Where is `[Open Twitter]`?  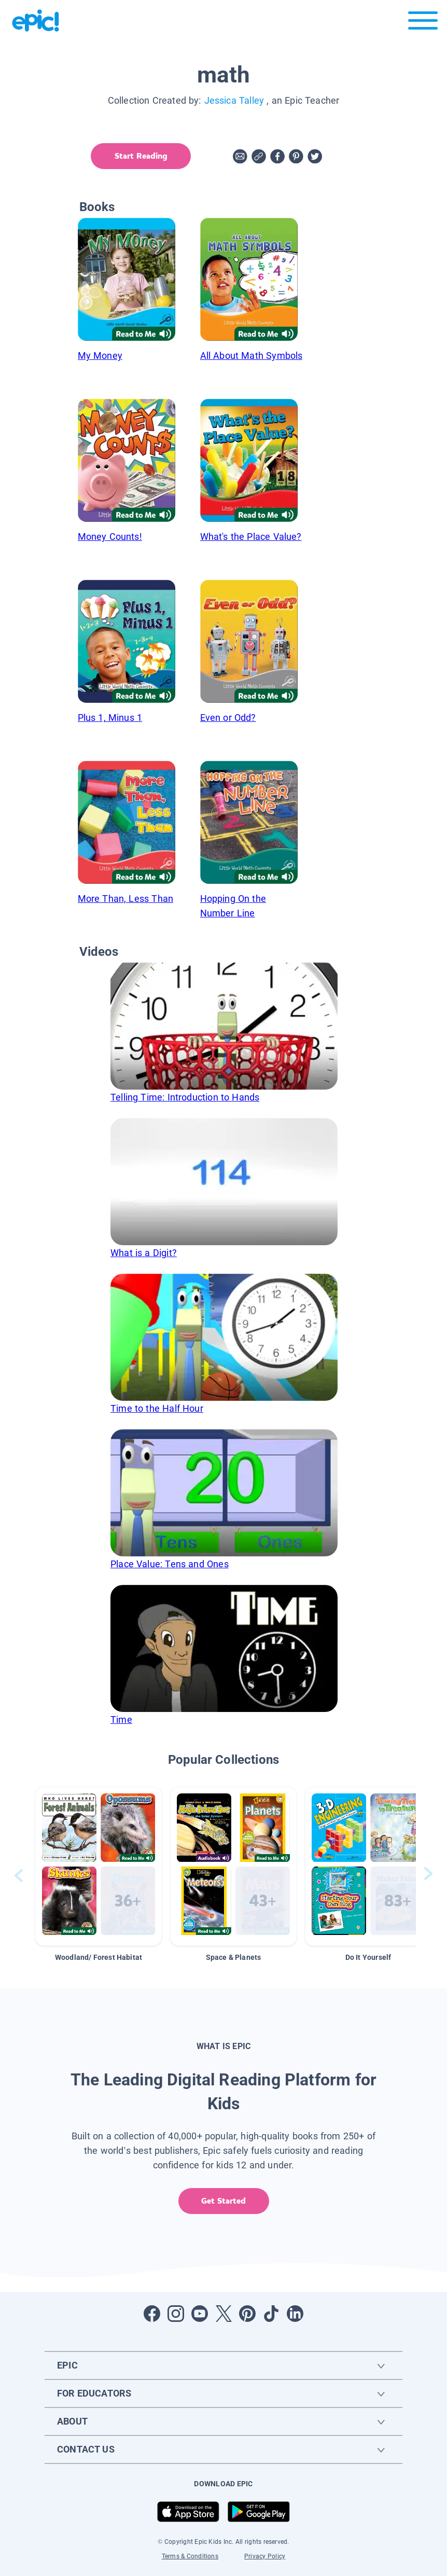 [Open Twitter] is located at coordinates (223, 2313).